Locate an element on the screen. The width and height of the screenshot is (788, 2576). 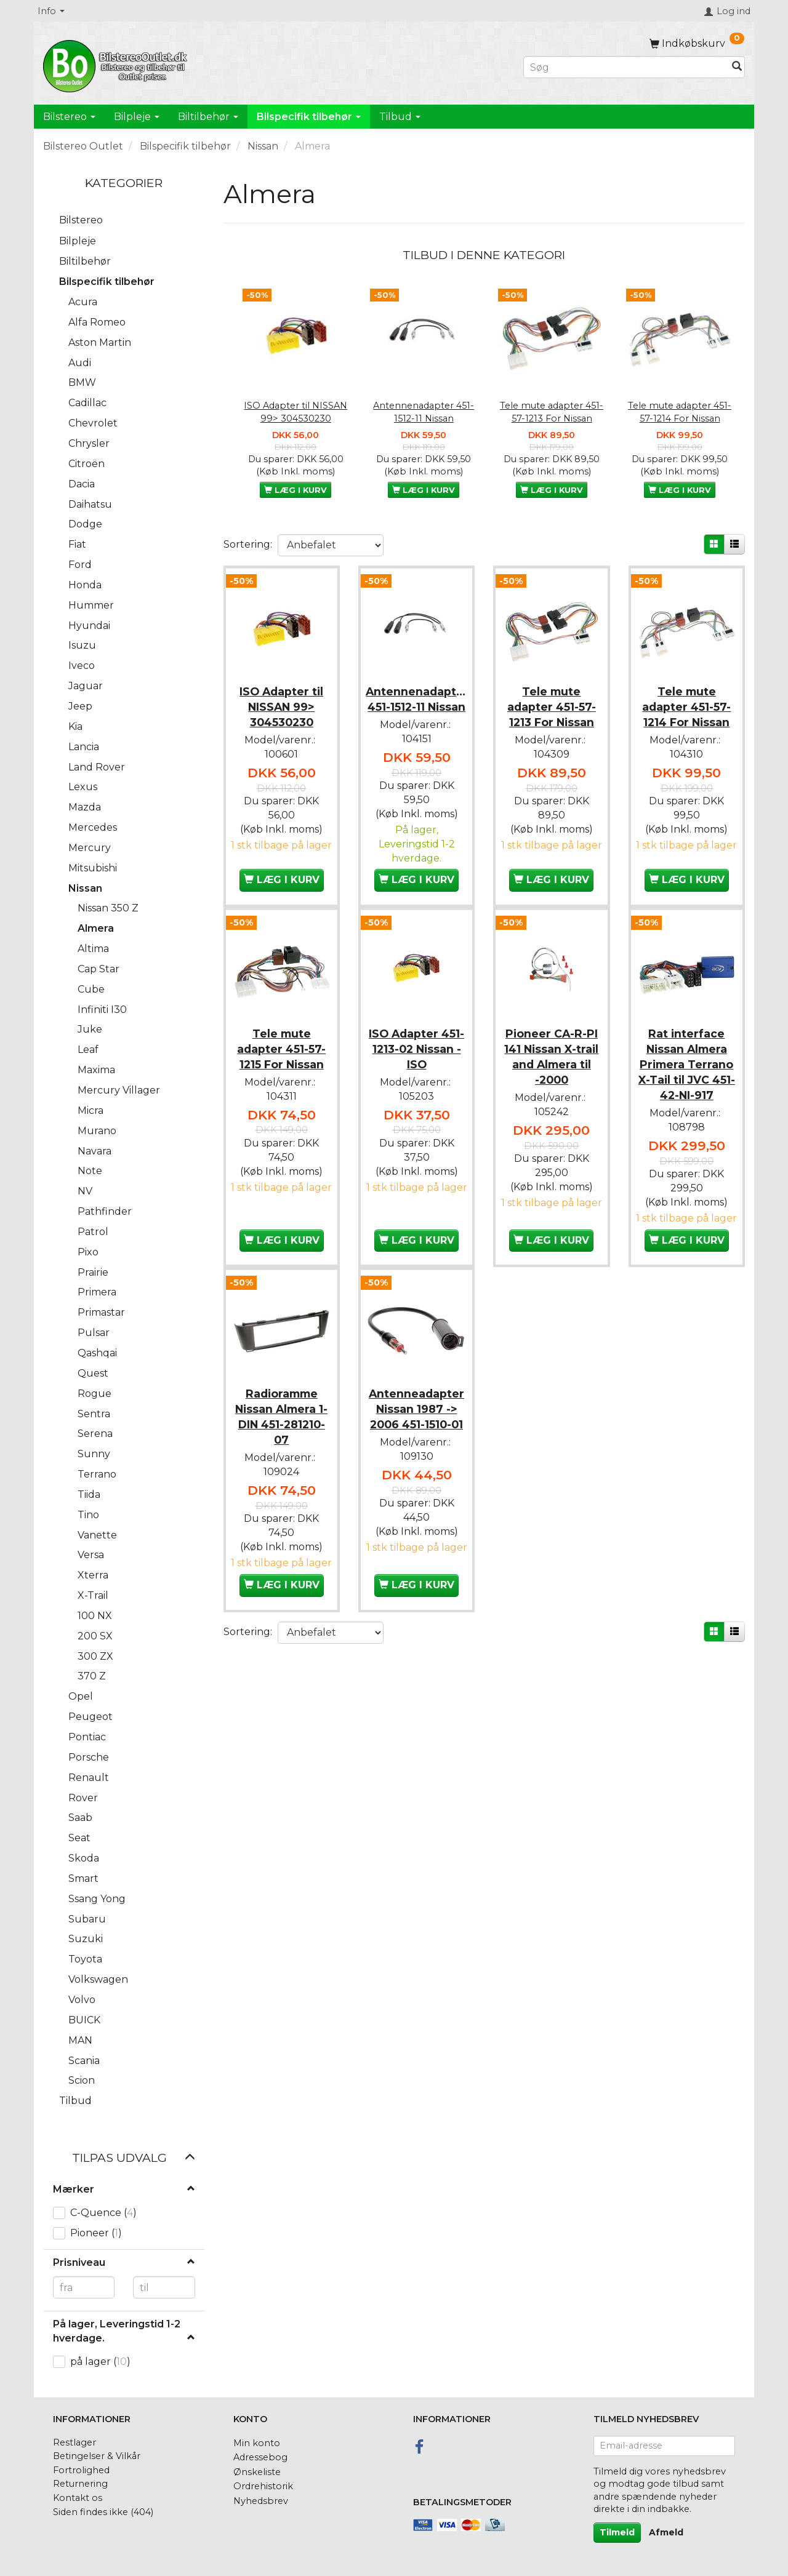
Sortering: is located at coordinates (247, 544).